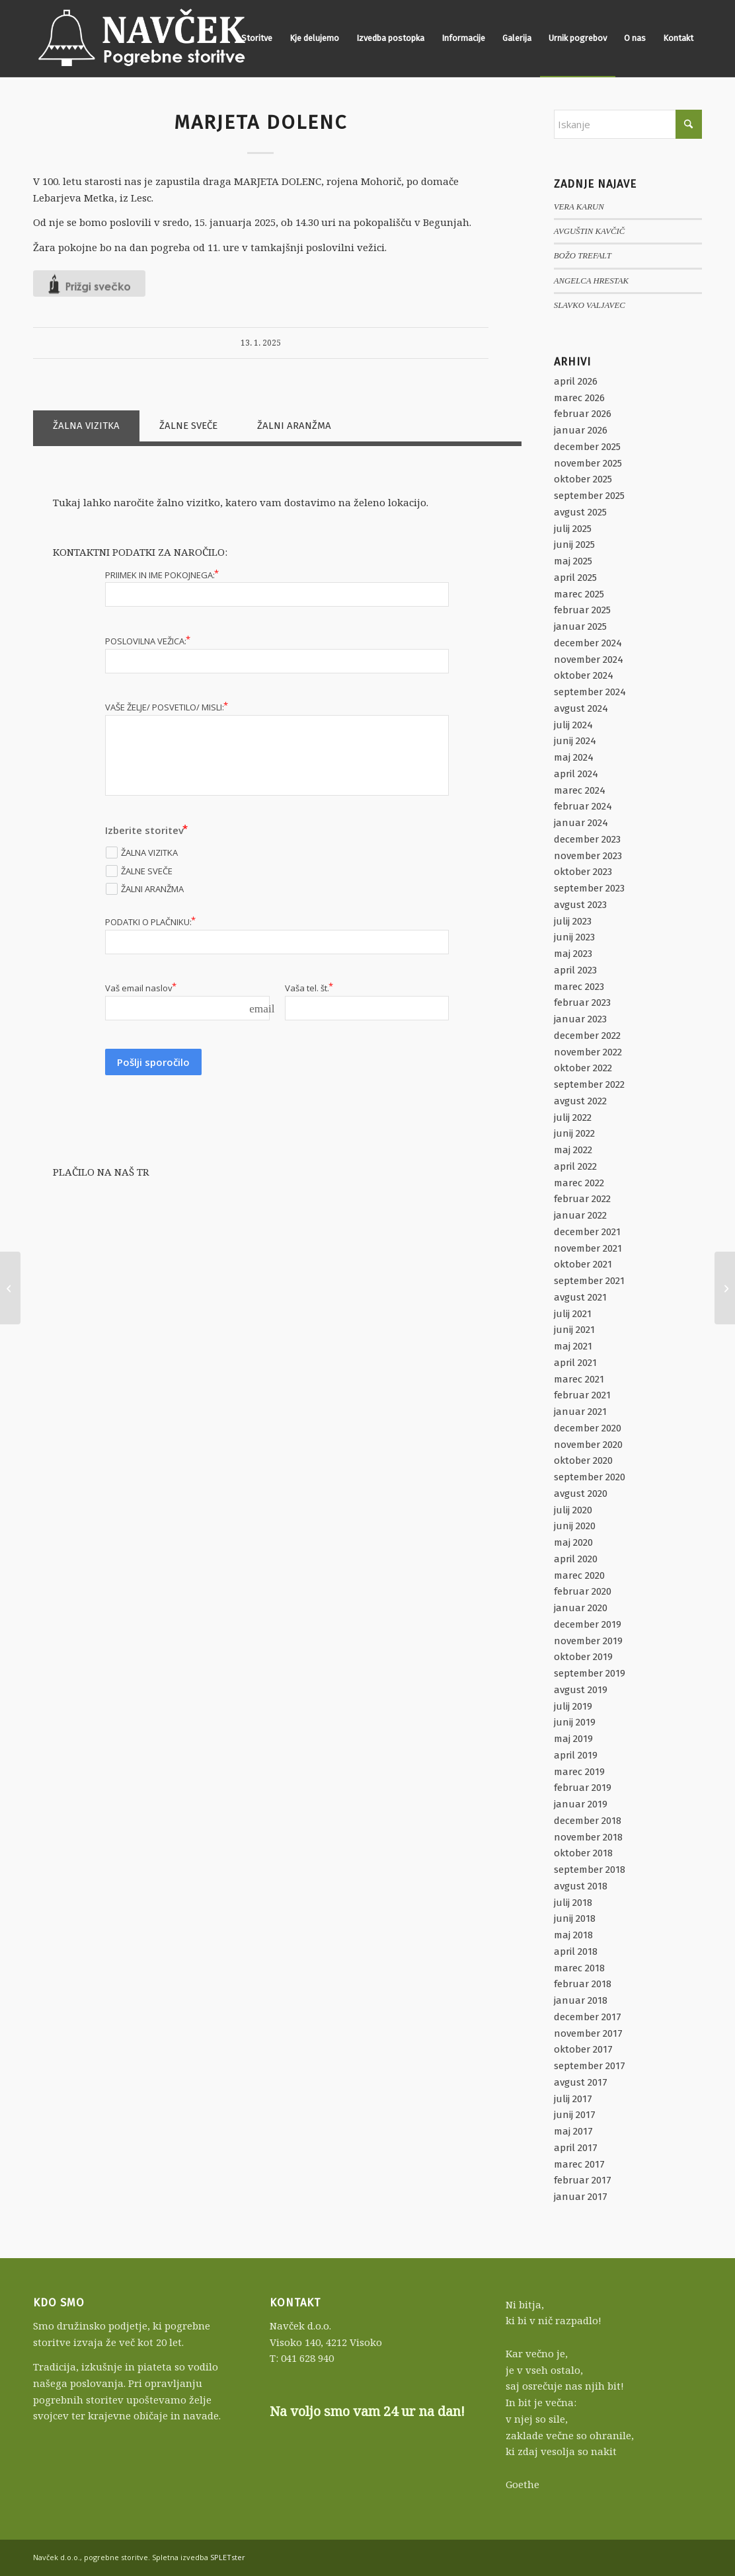 Image resolution: width=735 pixels, height=2576 pixels. Describe the element at coordinates (589, 305) in the screenshot. I see `SLAVKO VALJAVEC` at that location.